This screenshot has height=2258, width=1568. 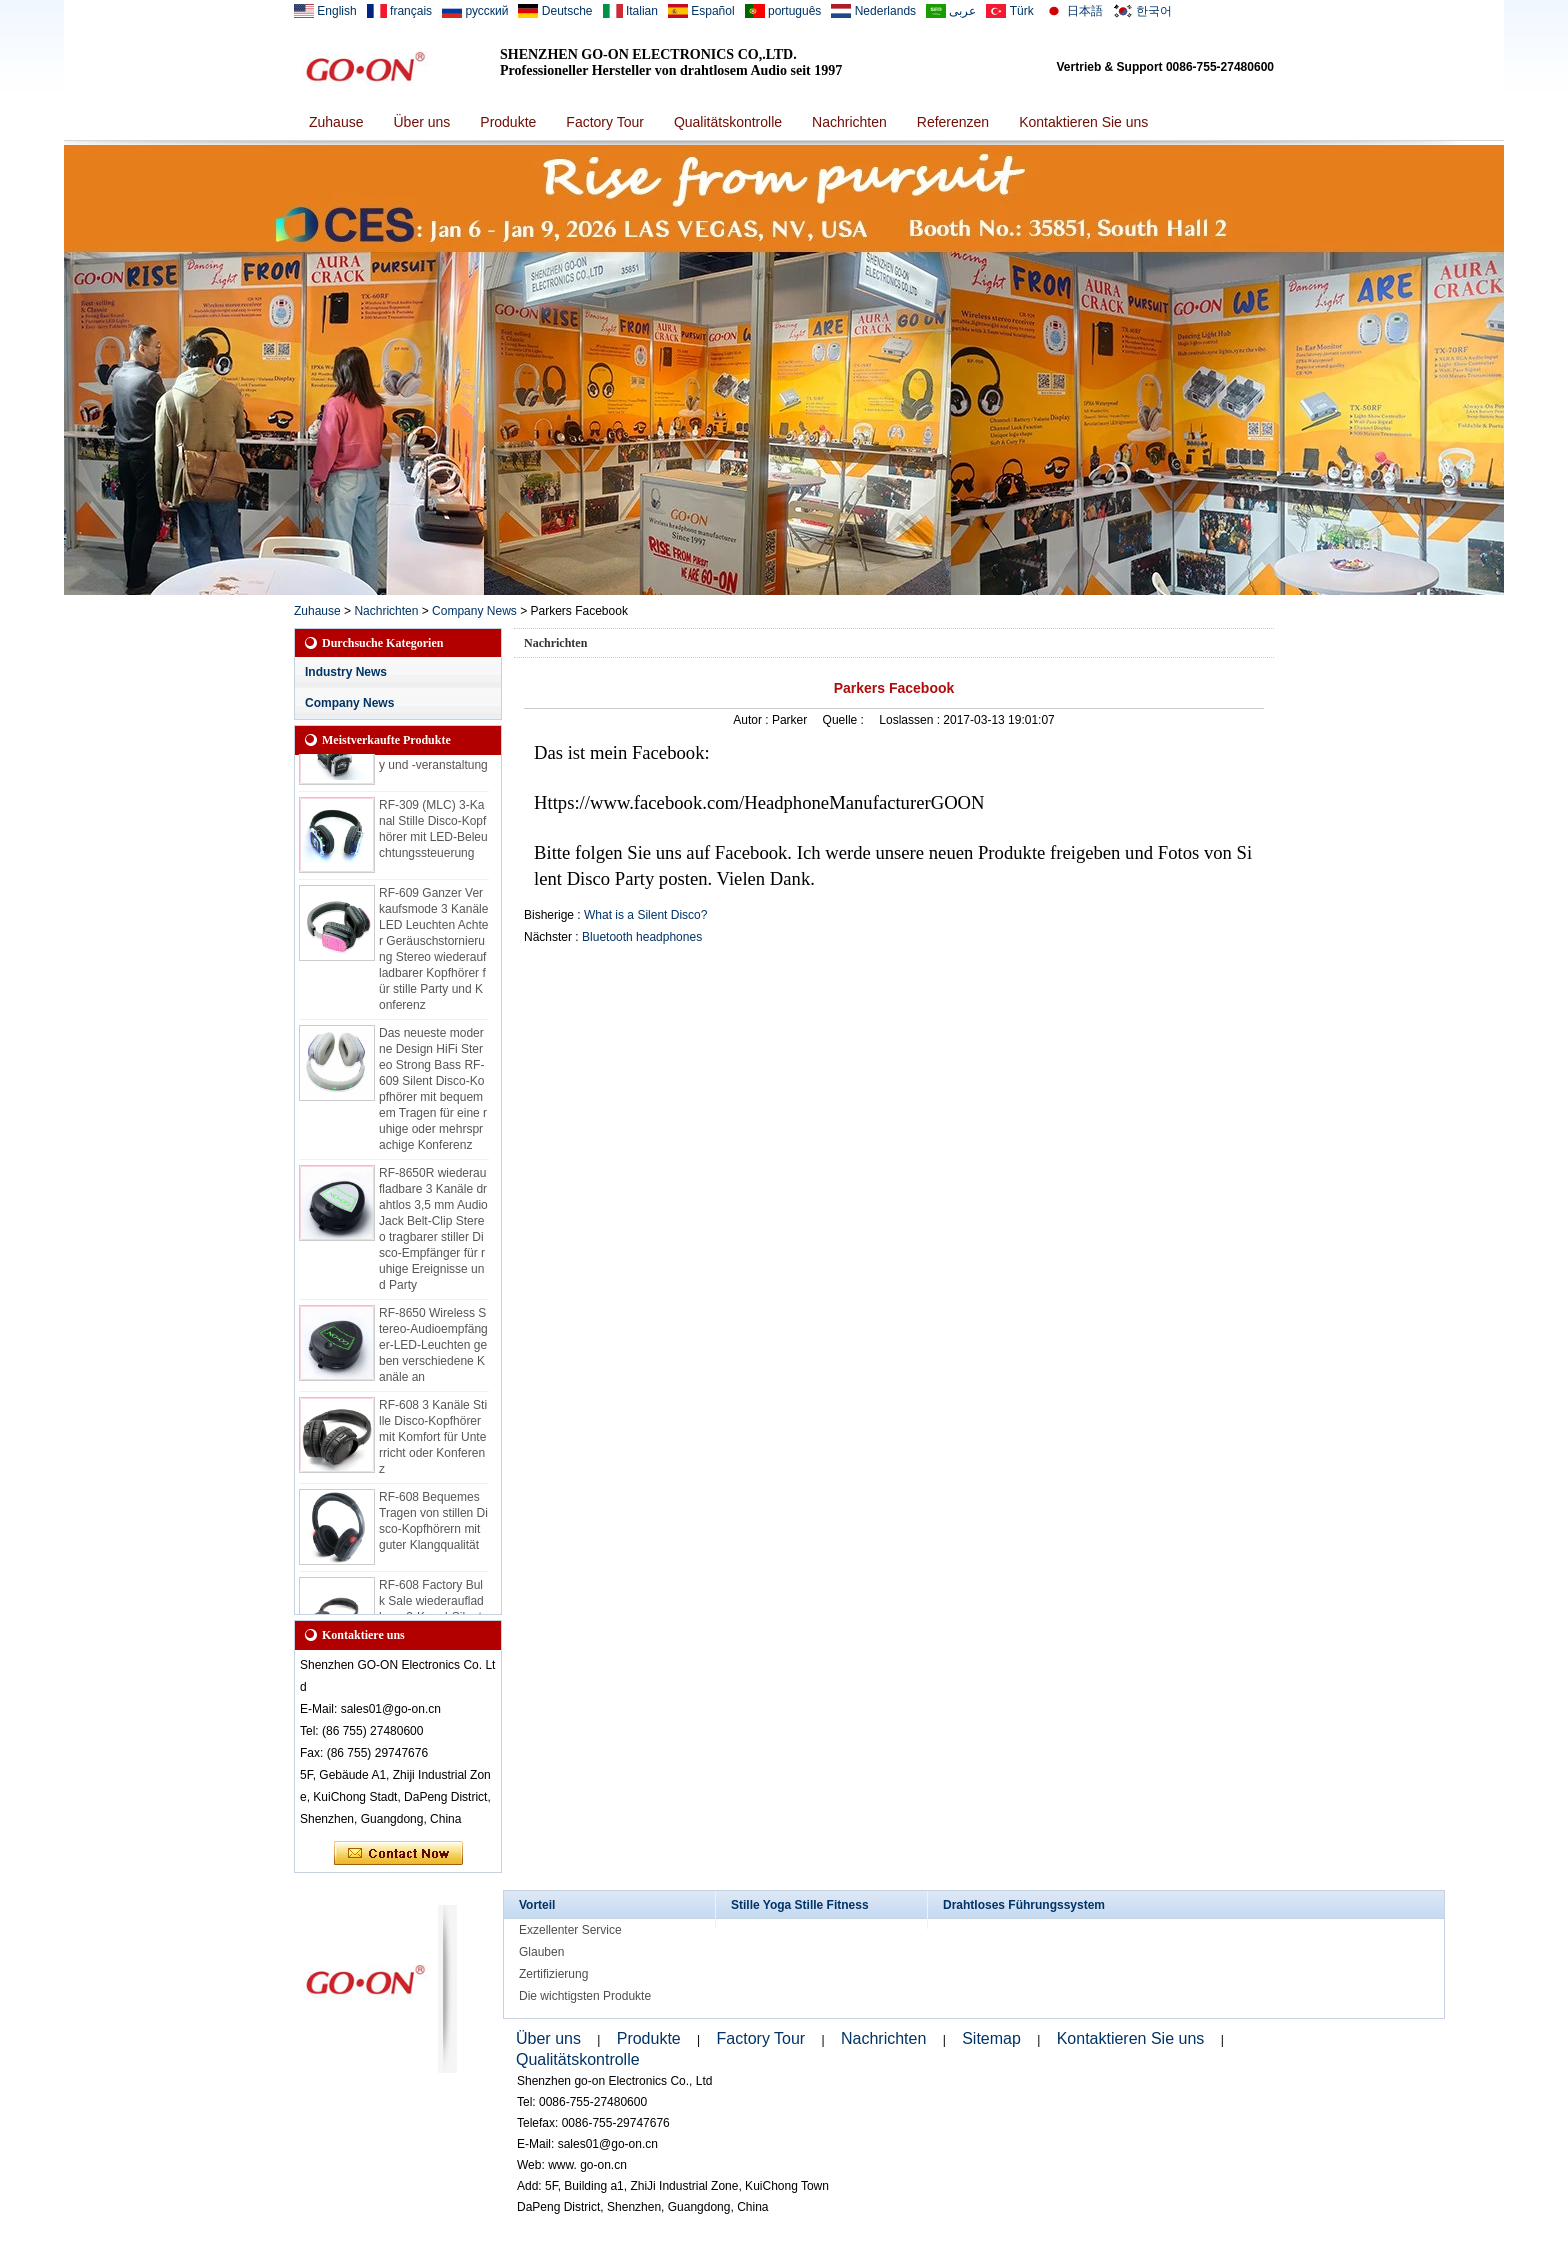 What do you see at coordinates (508, 122) in the screenshot?
I see `Produkte` at bounding box center [508, 122].